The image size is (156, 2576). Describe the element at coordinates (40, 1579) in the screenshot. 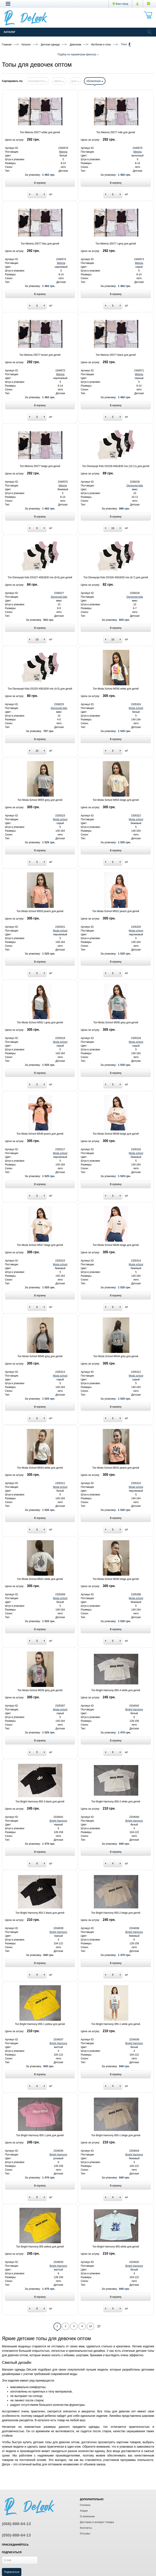

I see `Топ Moda School M541 white для детей` at that location.